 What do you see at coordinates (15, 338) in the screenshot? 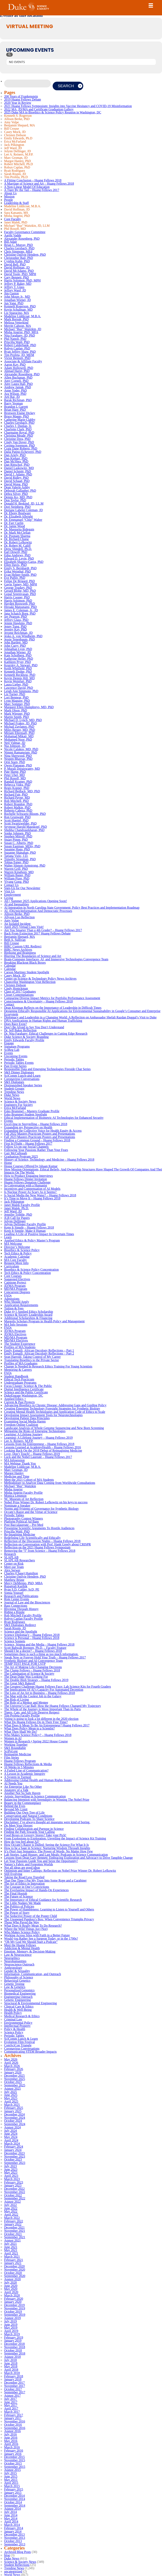
I see `Phil Napoli, PhD` at bounding box center [15, 338].